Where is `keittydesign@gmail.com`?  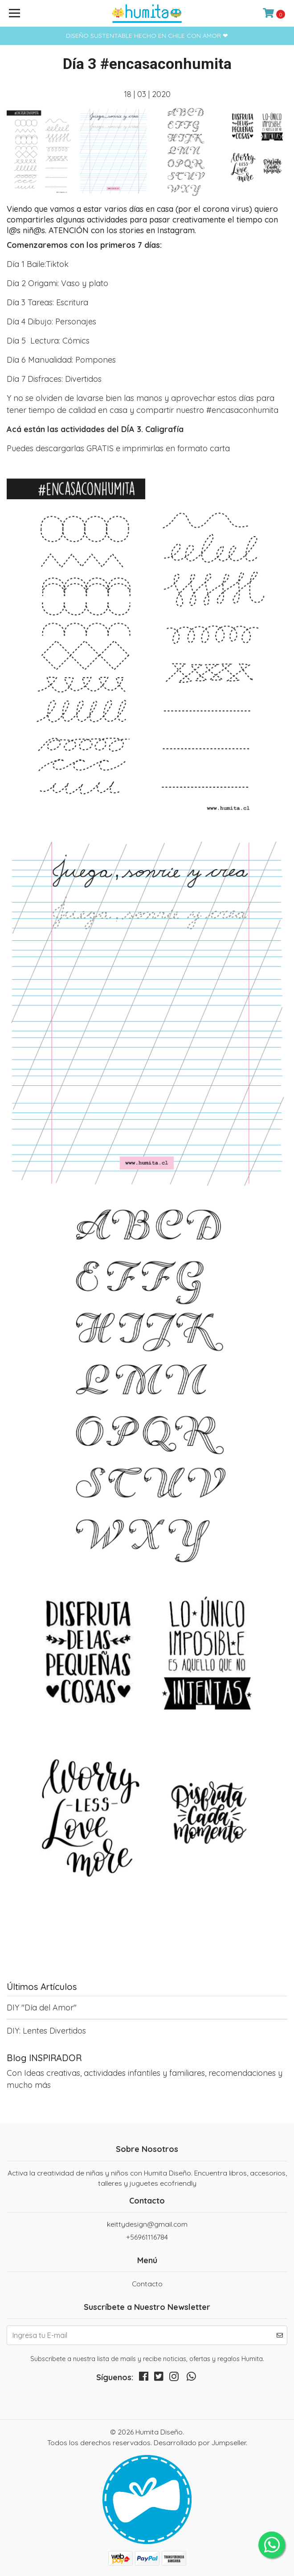 keittydesign@gmail.com is located at coordinates (147, 2224).